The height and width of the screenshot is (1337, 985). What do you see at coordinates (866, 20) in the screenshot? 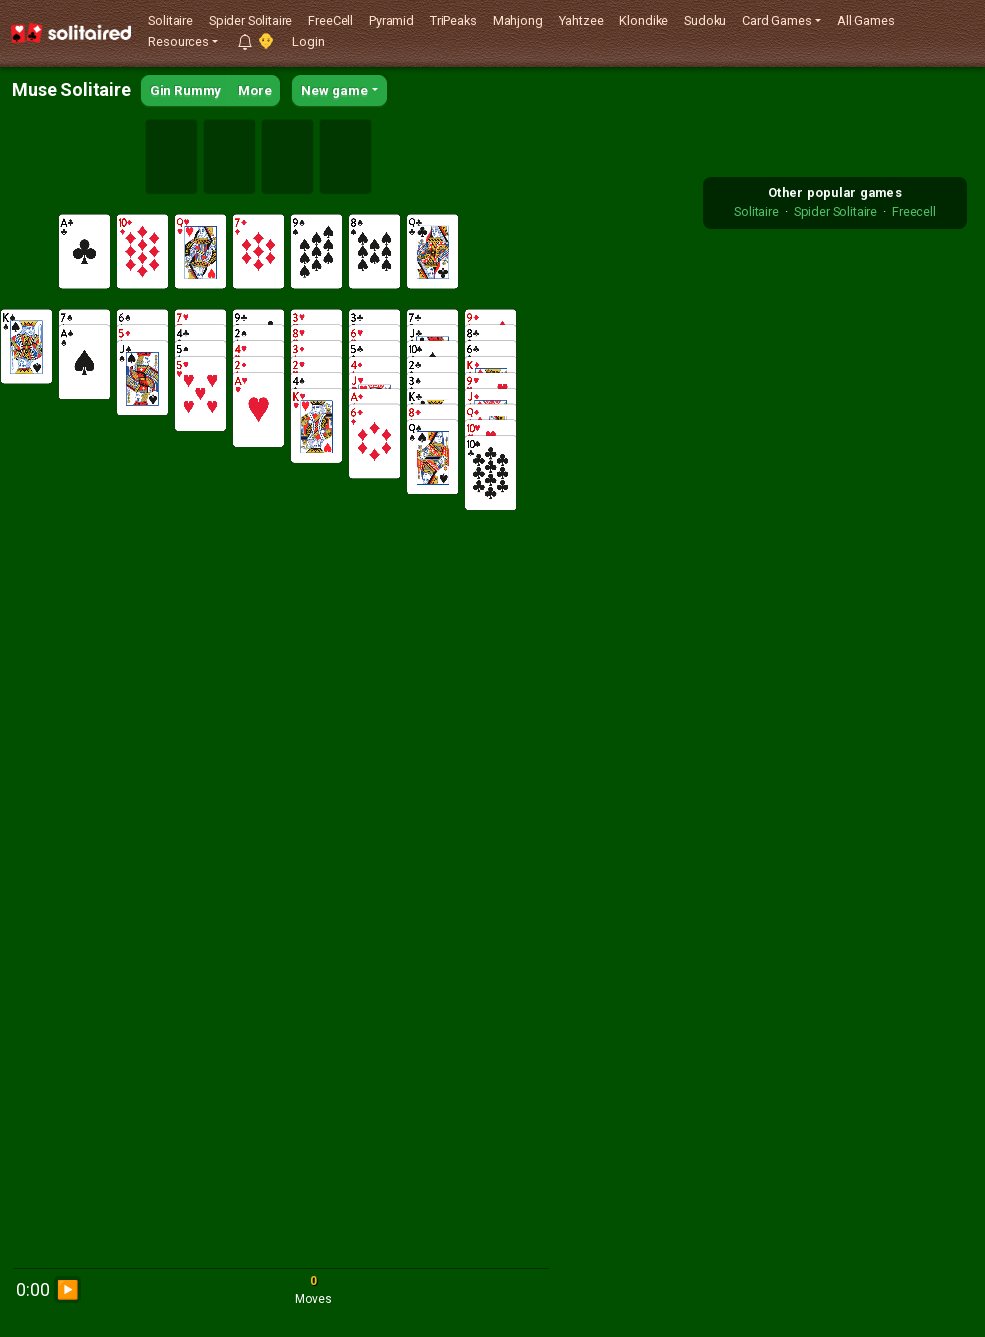
I see `All Games` at bounding box center [866, 20].